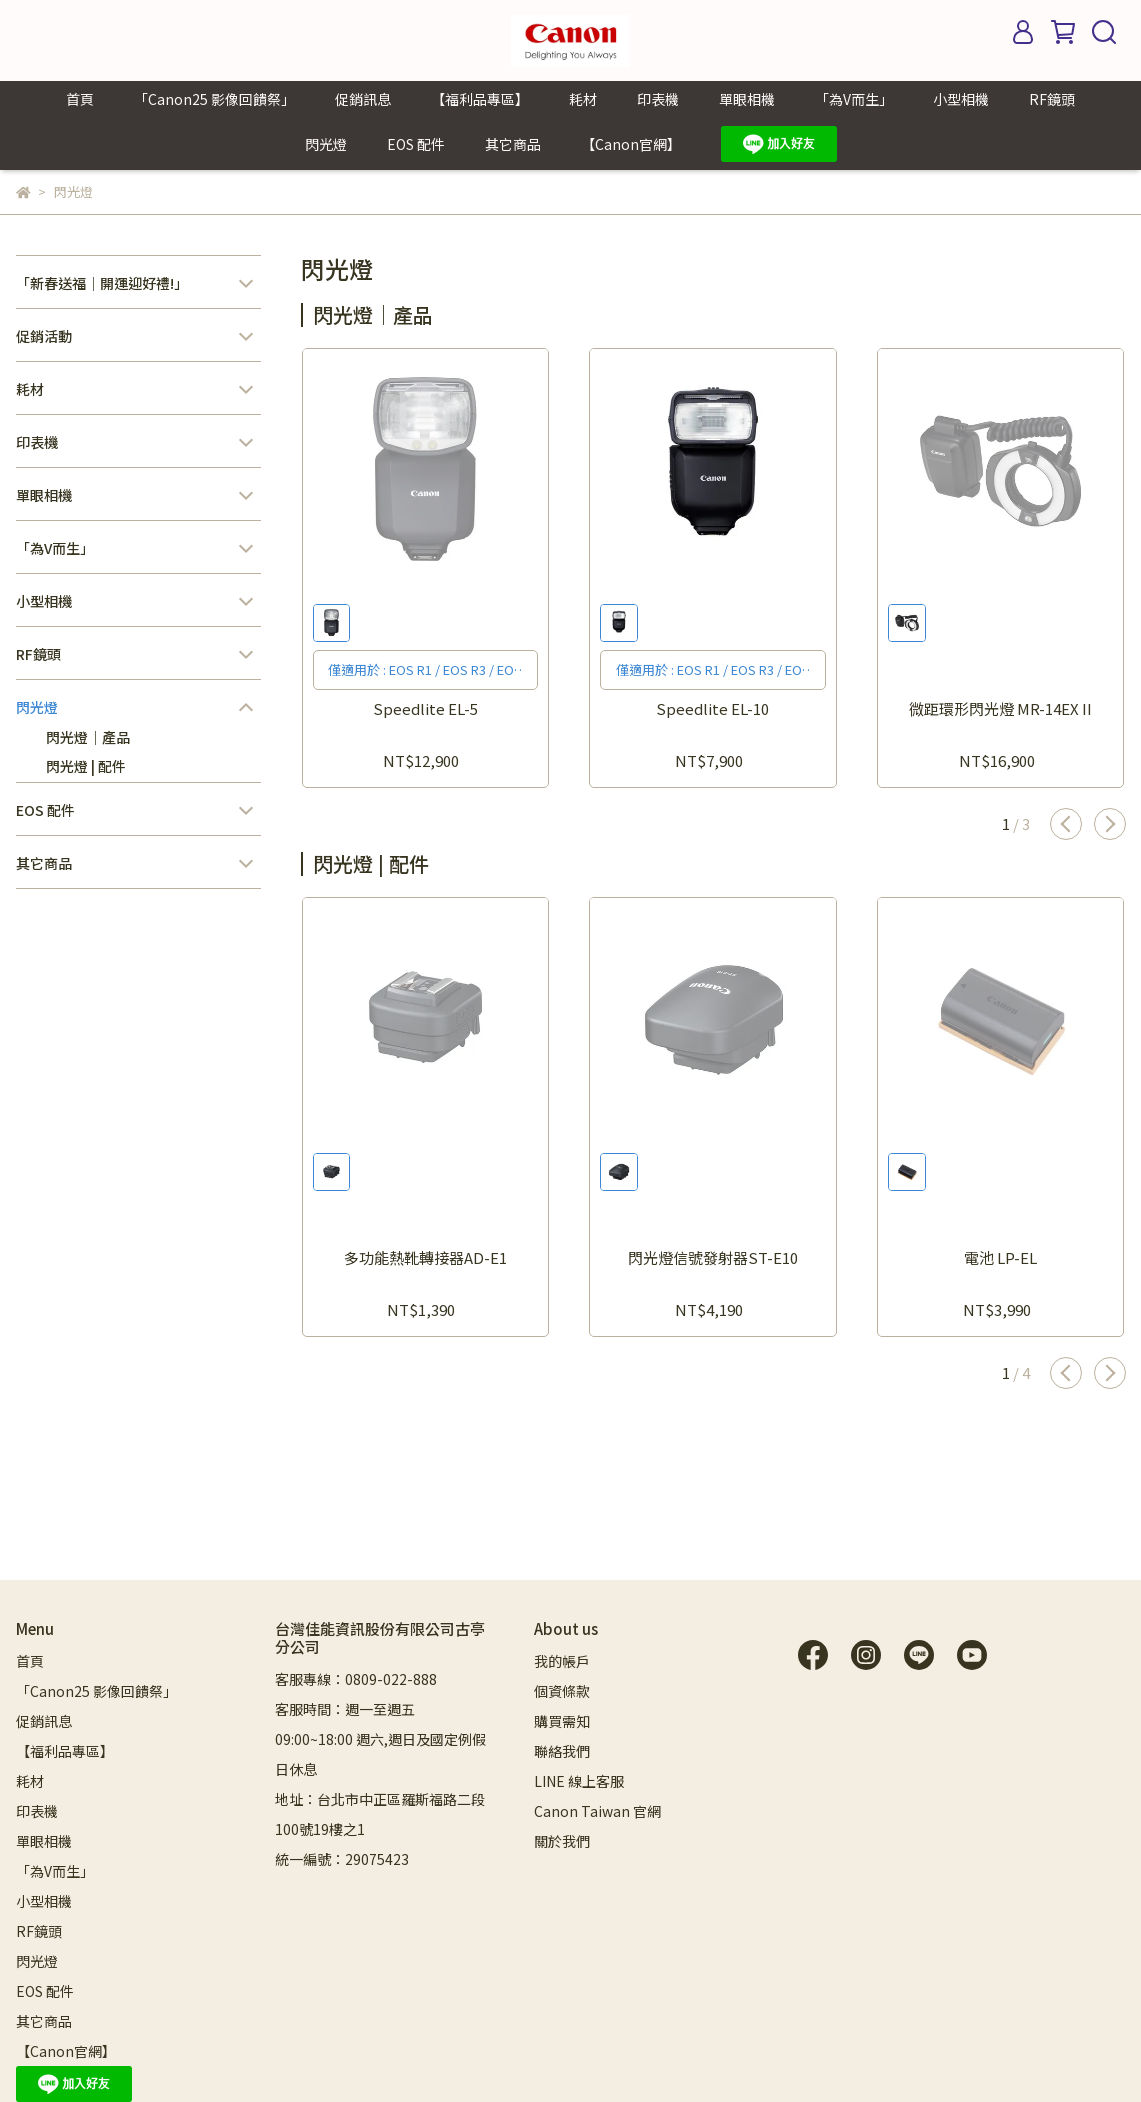  What do you see at coordinates (425, 1257) in the screenshot?
I see `多功能熱靴轉接器AD-E1` at bounding box center [425, 1257].